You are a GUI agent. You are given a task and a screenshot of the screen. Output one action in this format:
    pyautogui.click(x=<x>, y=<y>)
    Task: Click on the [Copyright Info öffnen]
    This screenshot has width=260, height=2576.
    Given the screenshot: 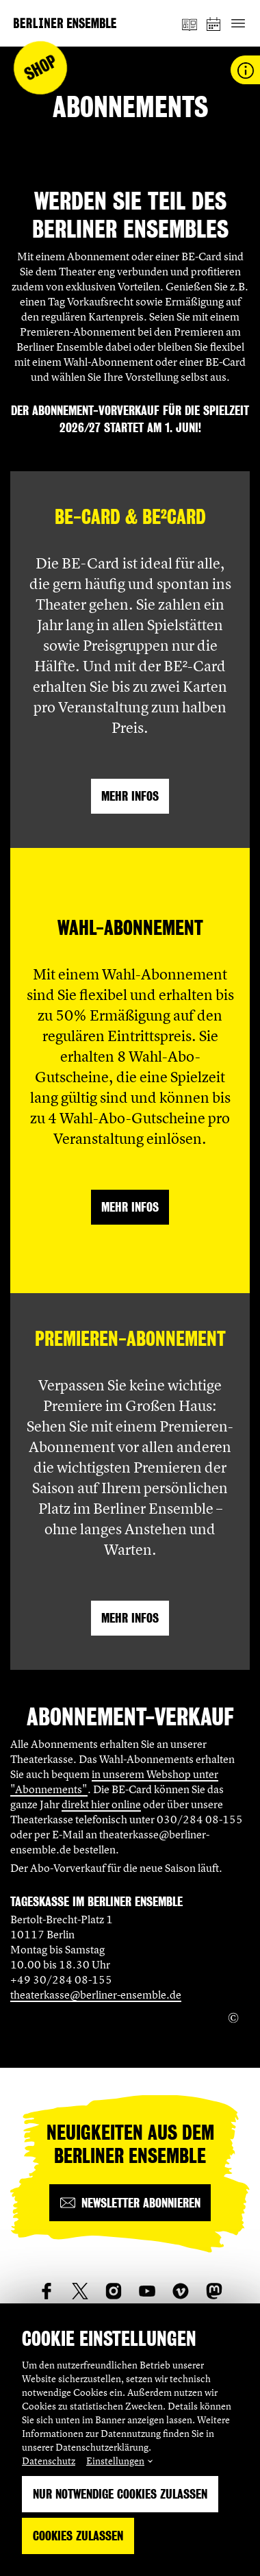 What is the action you would take?
    pyautogui.click(x=233, y=2018)
    